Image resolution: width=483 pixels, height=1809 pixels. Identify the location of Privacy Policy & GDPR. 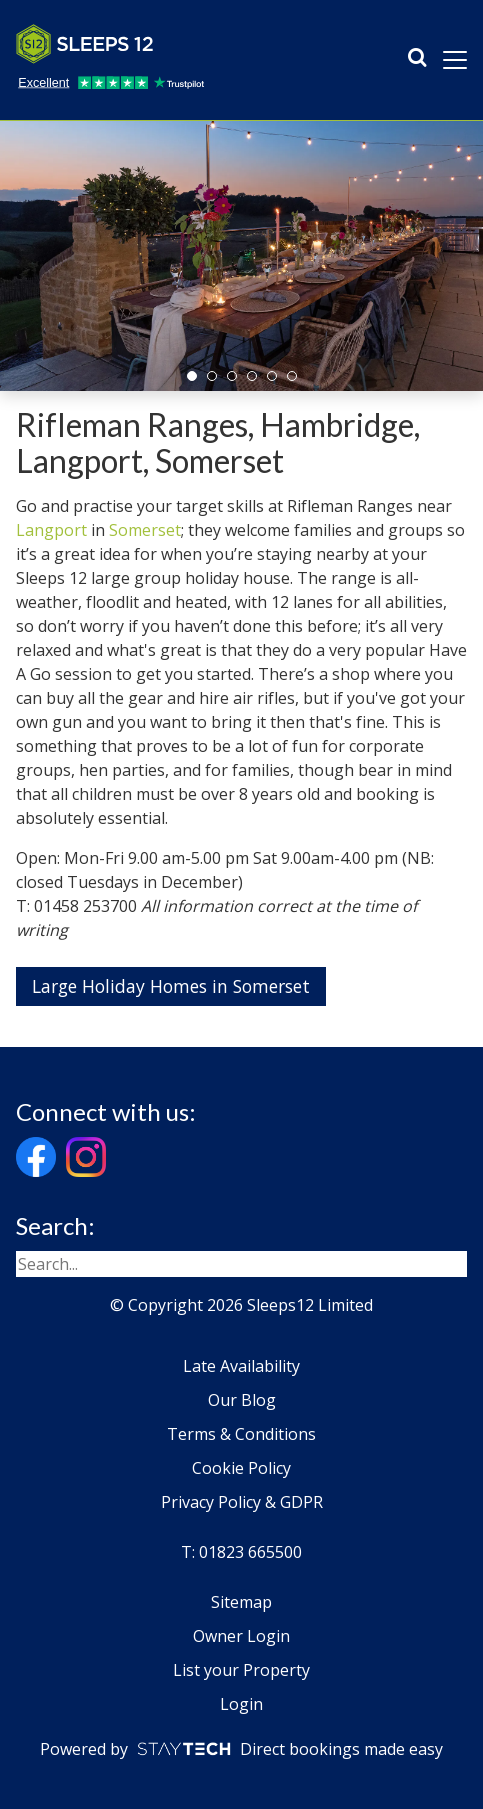
(242, 1502).